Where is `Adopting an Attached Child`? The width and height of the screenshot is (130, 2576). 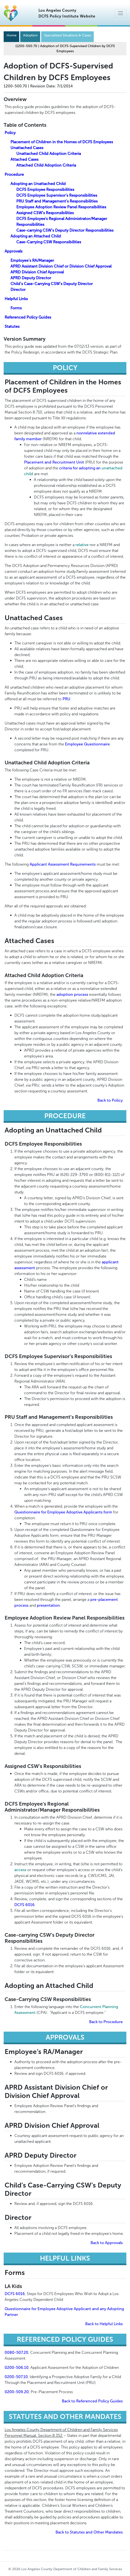
Adopting an Attached Child is located at coordinates (35, 236).